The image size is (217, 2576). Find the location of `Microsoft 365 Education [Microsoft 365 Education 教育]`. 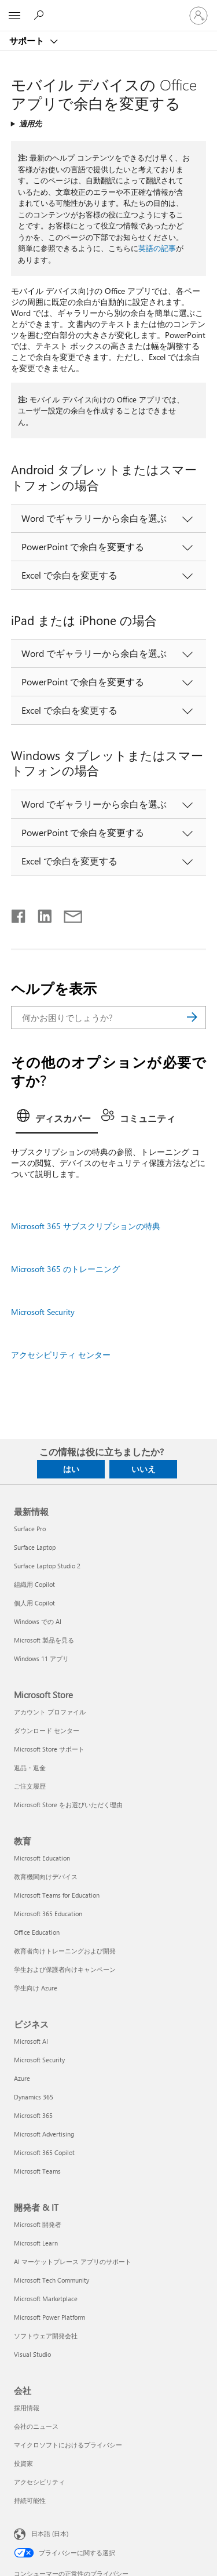

Microsoft 365 Education [Microsoft 365 Education 教育] is located at coordinates (48, 1913).